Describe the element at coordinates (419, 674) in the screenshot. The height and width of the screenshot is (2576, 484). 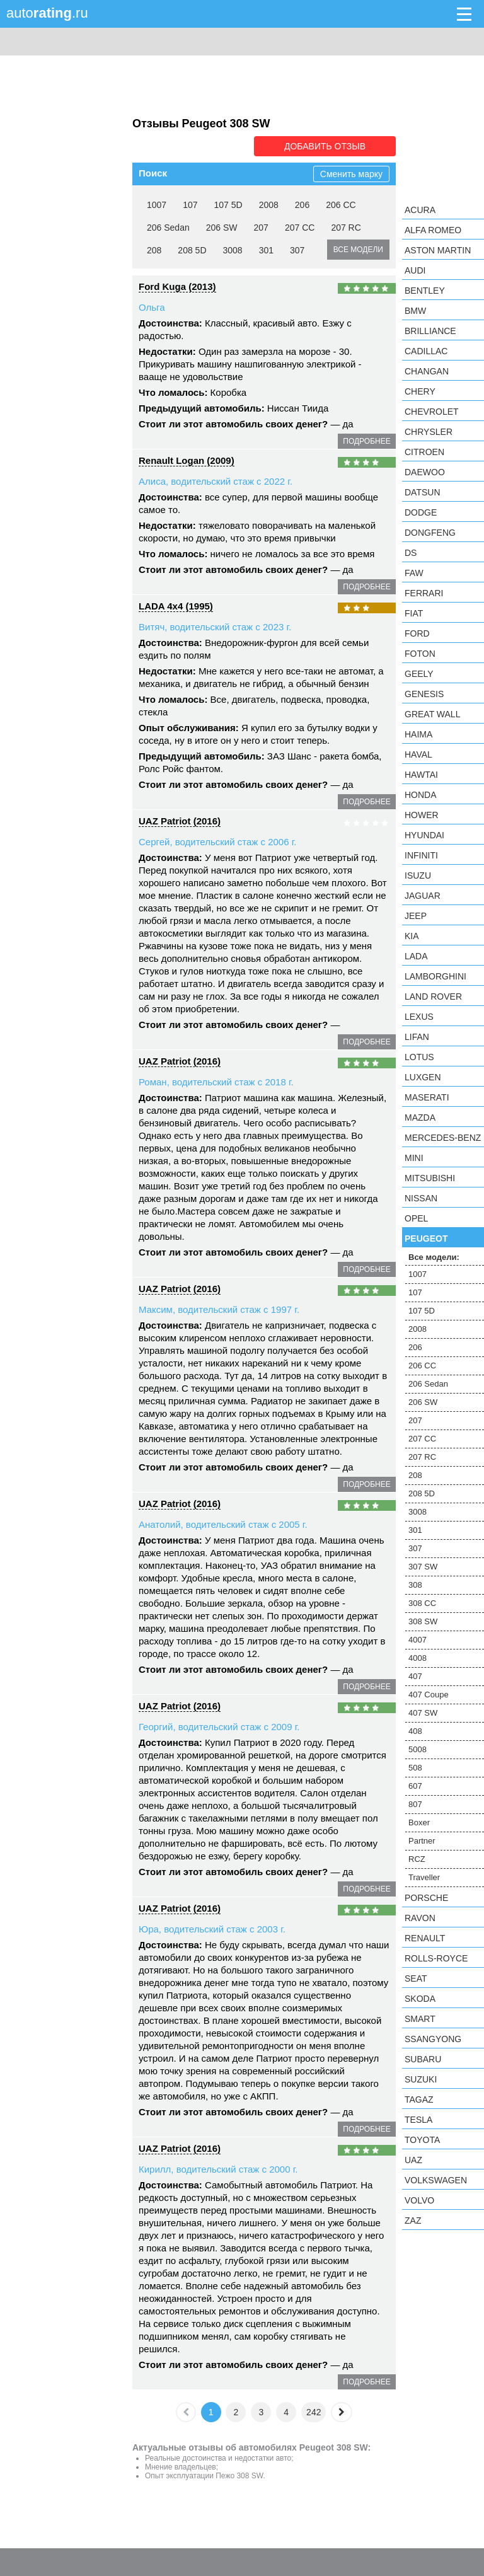
I see `Geely` at that location.